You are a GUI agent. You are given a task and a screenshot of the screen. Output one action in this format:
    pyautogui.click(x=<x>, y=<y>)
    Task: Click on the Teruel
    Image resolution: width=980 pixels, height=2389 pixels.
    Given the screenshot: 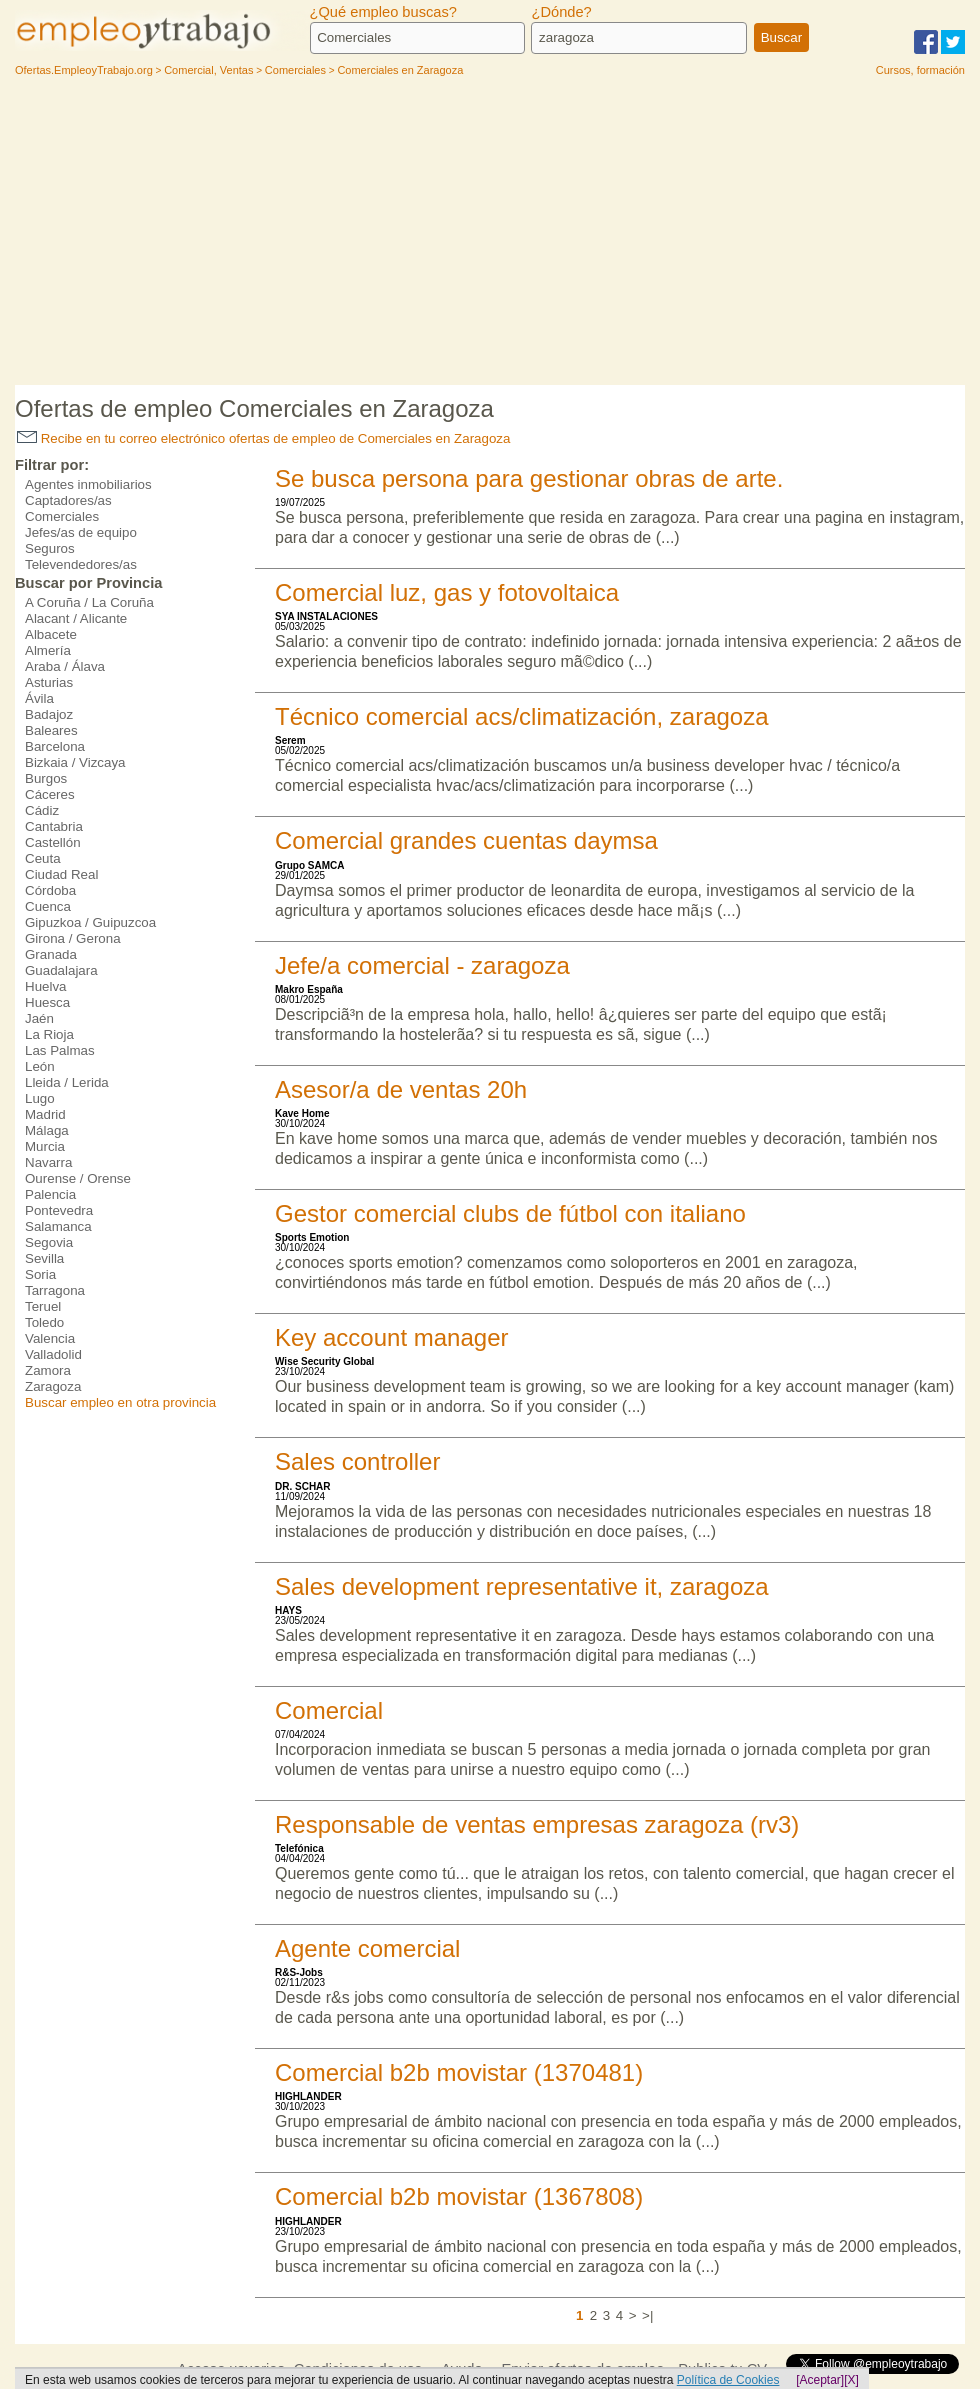 What is the action you would take?
    pyautogui.click(x=43, y=1306)
    